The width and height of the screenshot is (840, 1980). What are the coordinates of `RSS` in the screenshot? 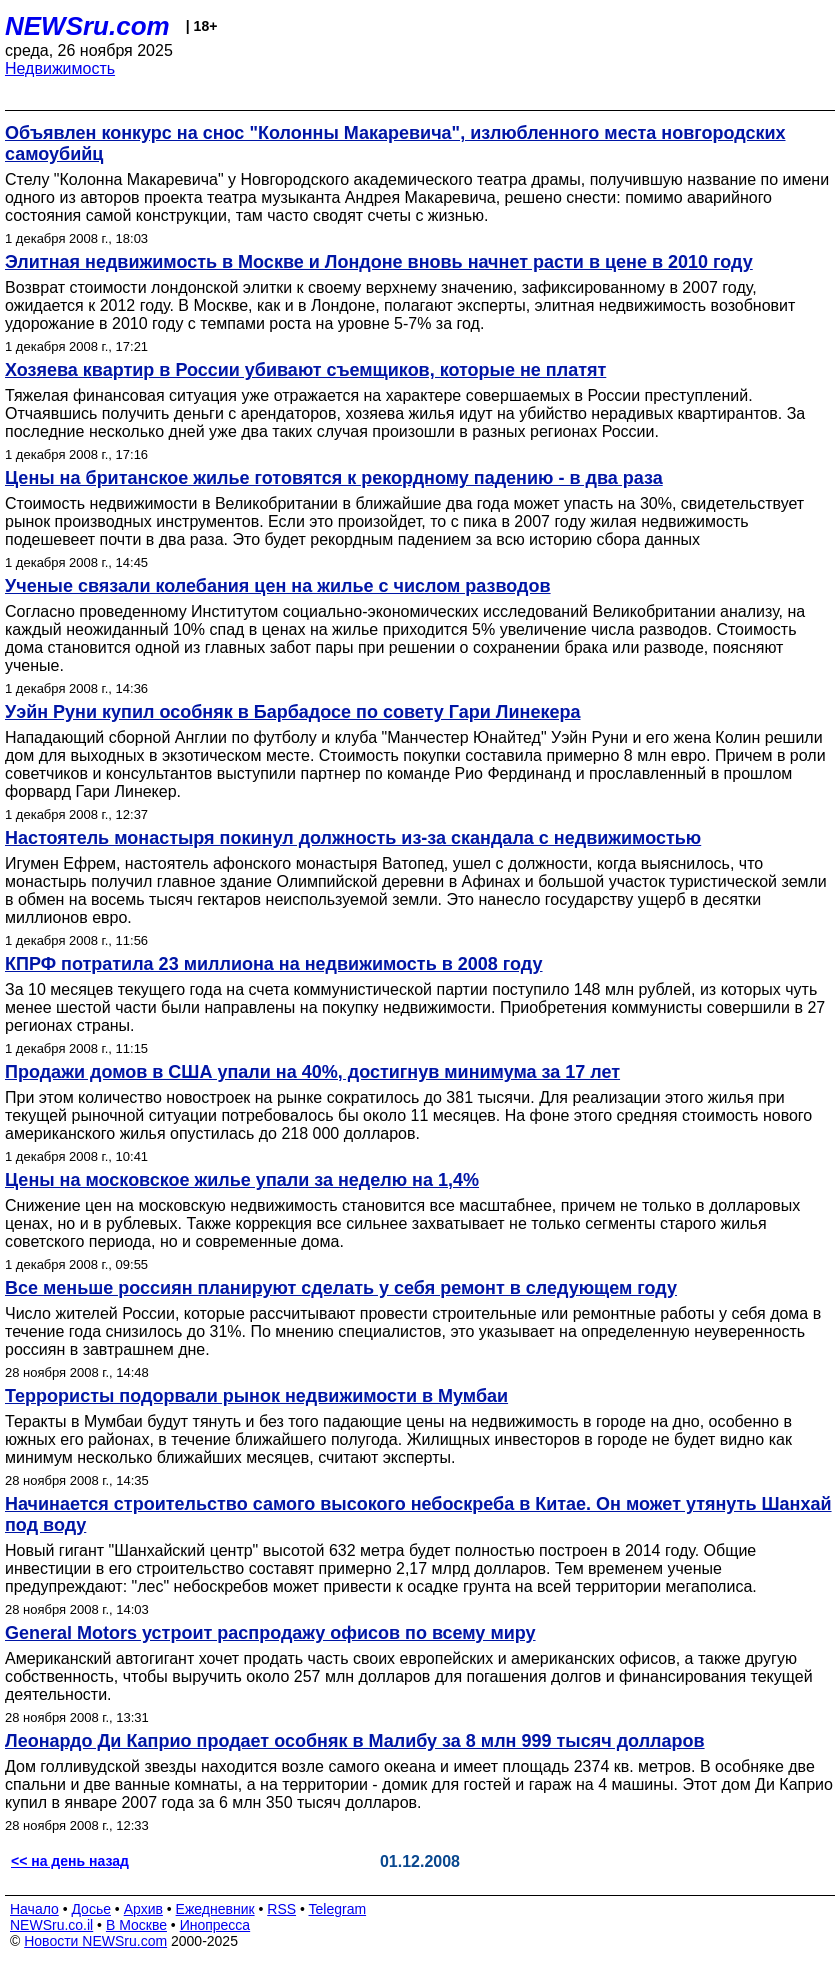 It's located at (281, 1909).